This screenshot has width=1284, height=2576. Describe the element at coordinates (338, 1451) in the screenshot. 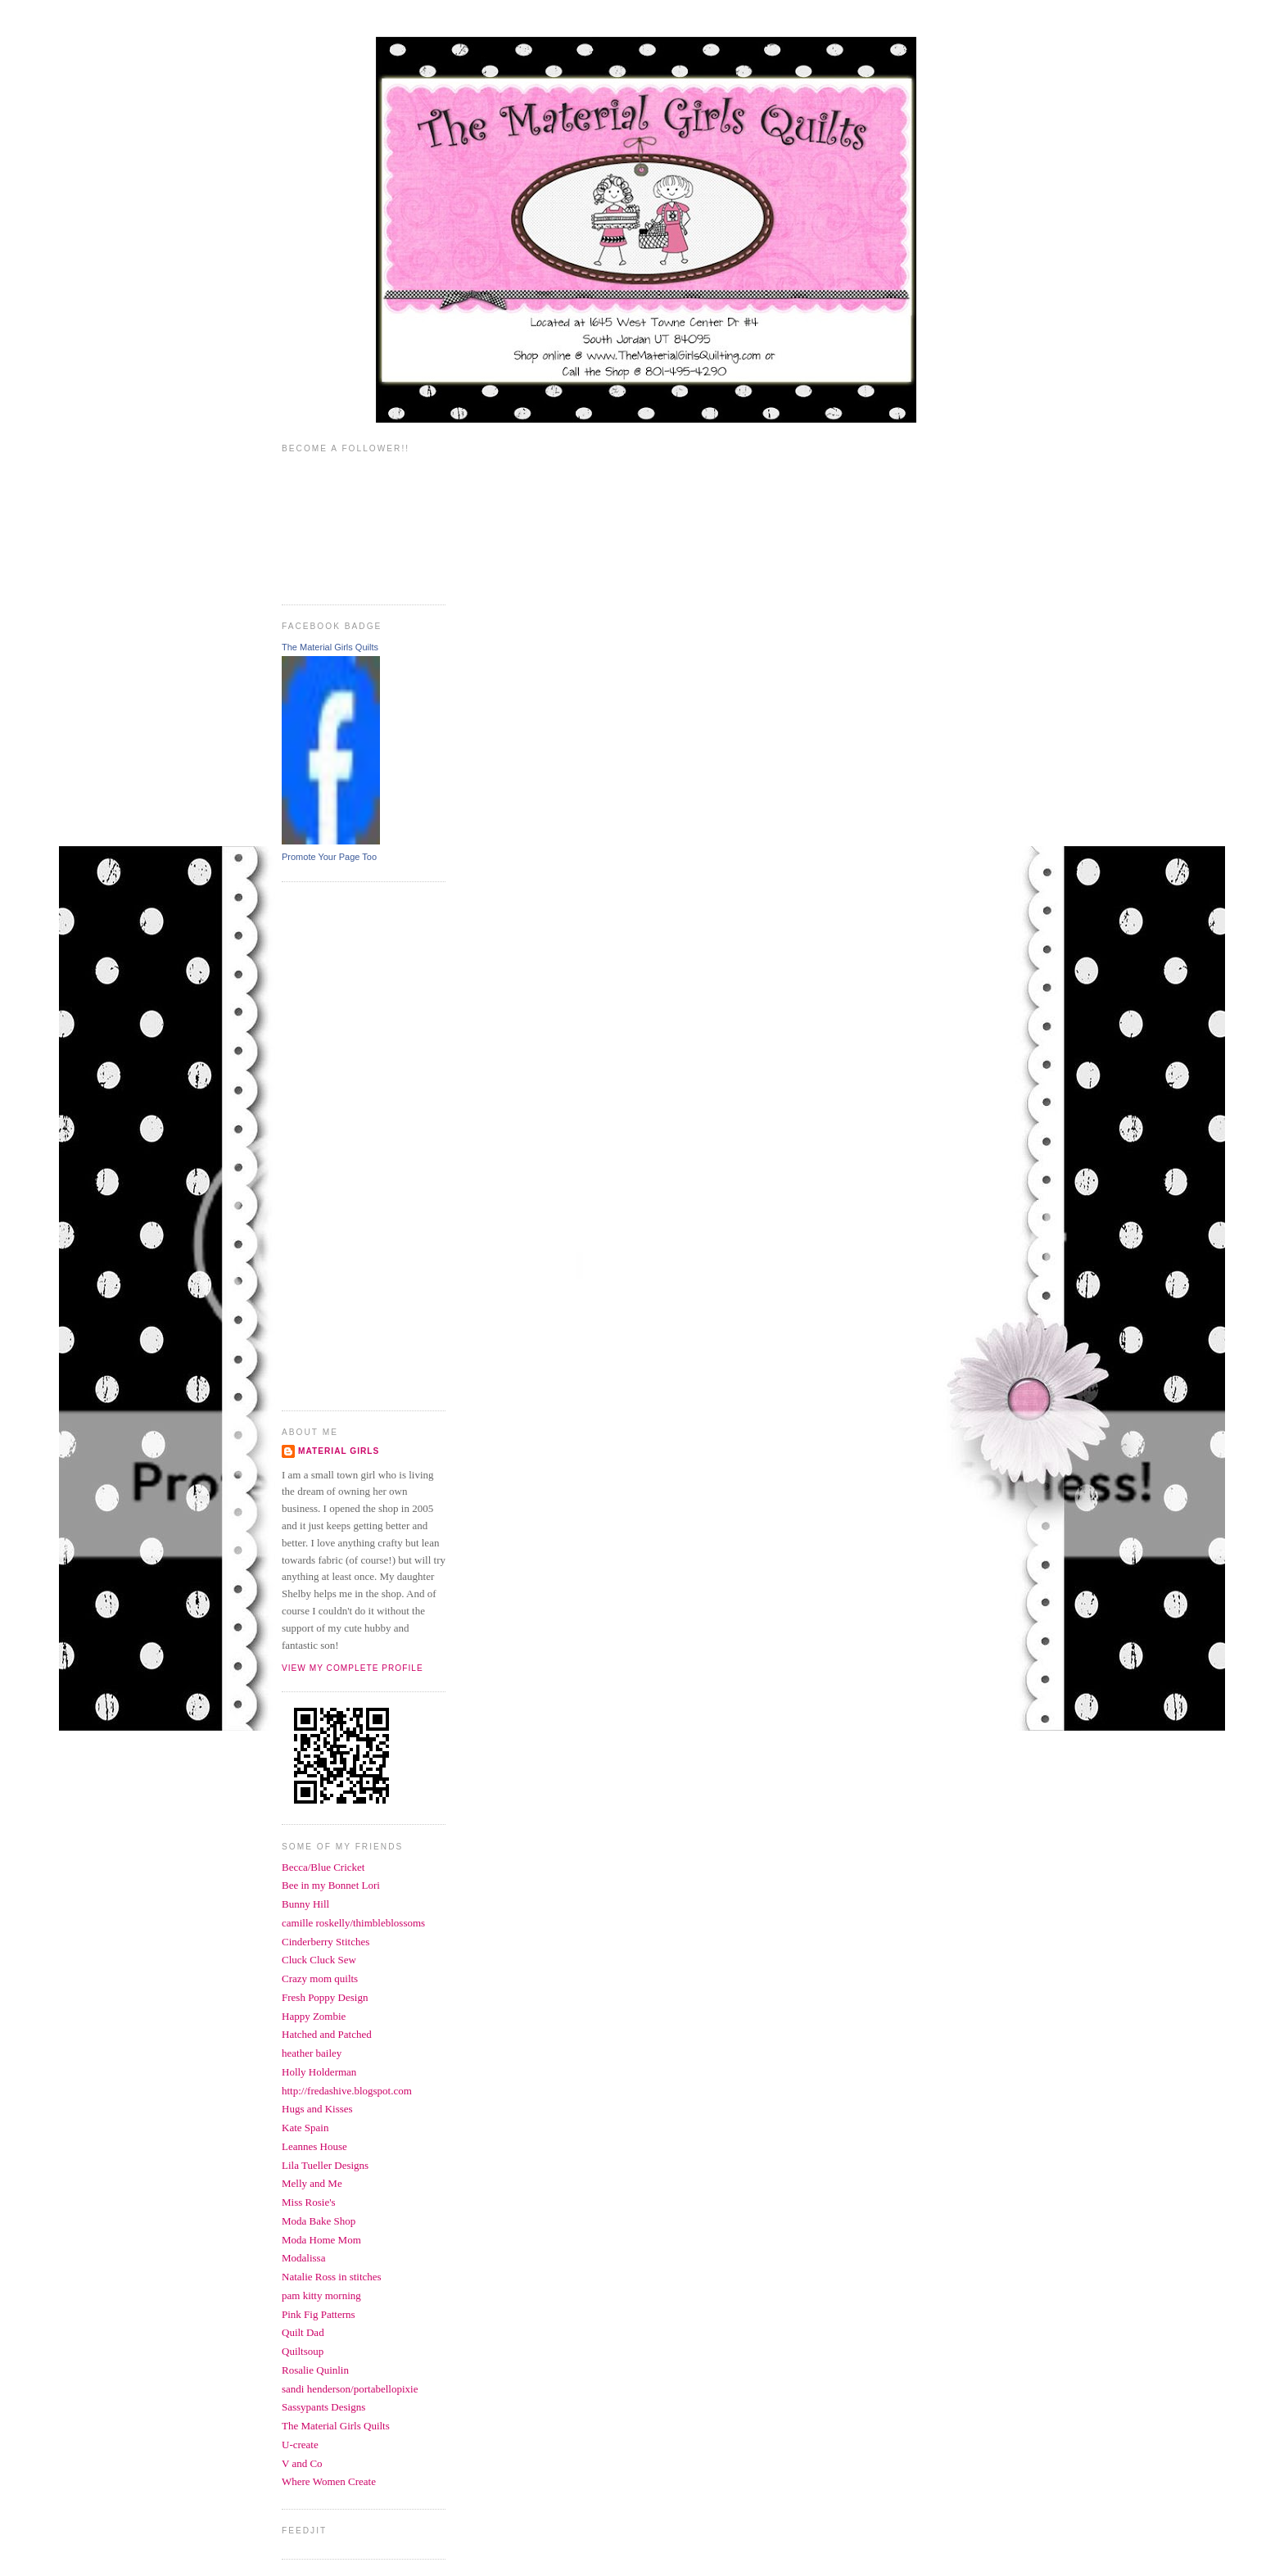

I see `Material Girls` at that location.